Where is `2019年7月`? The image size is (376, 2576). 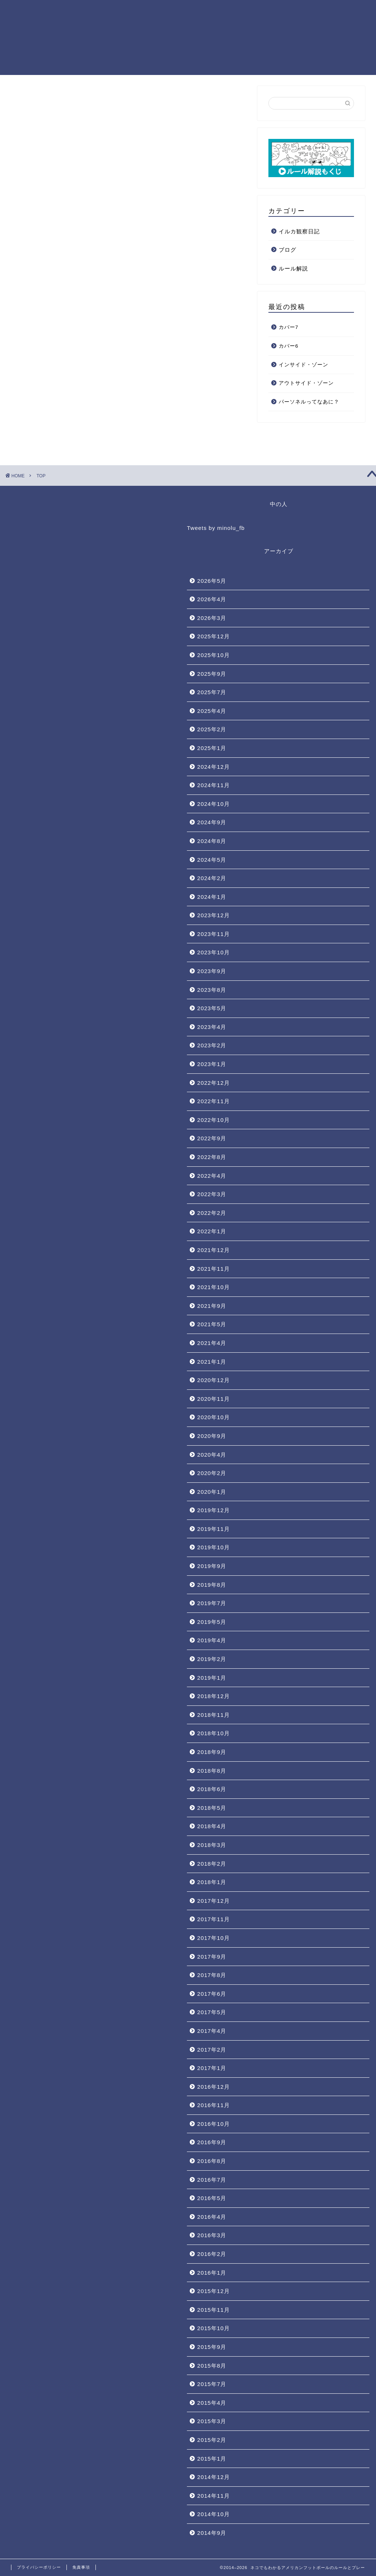
2019年7月 is located at coordinates (211, 1603).